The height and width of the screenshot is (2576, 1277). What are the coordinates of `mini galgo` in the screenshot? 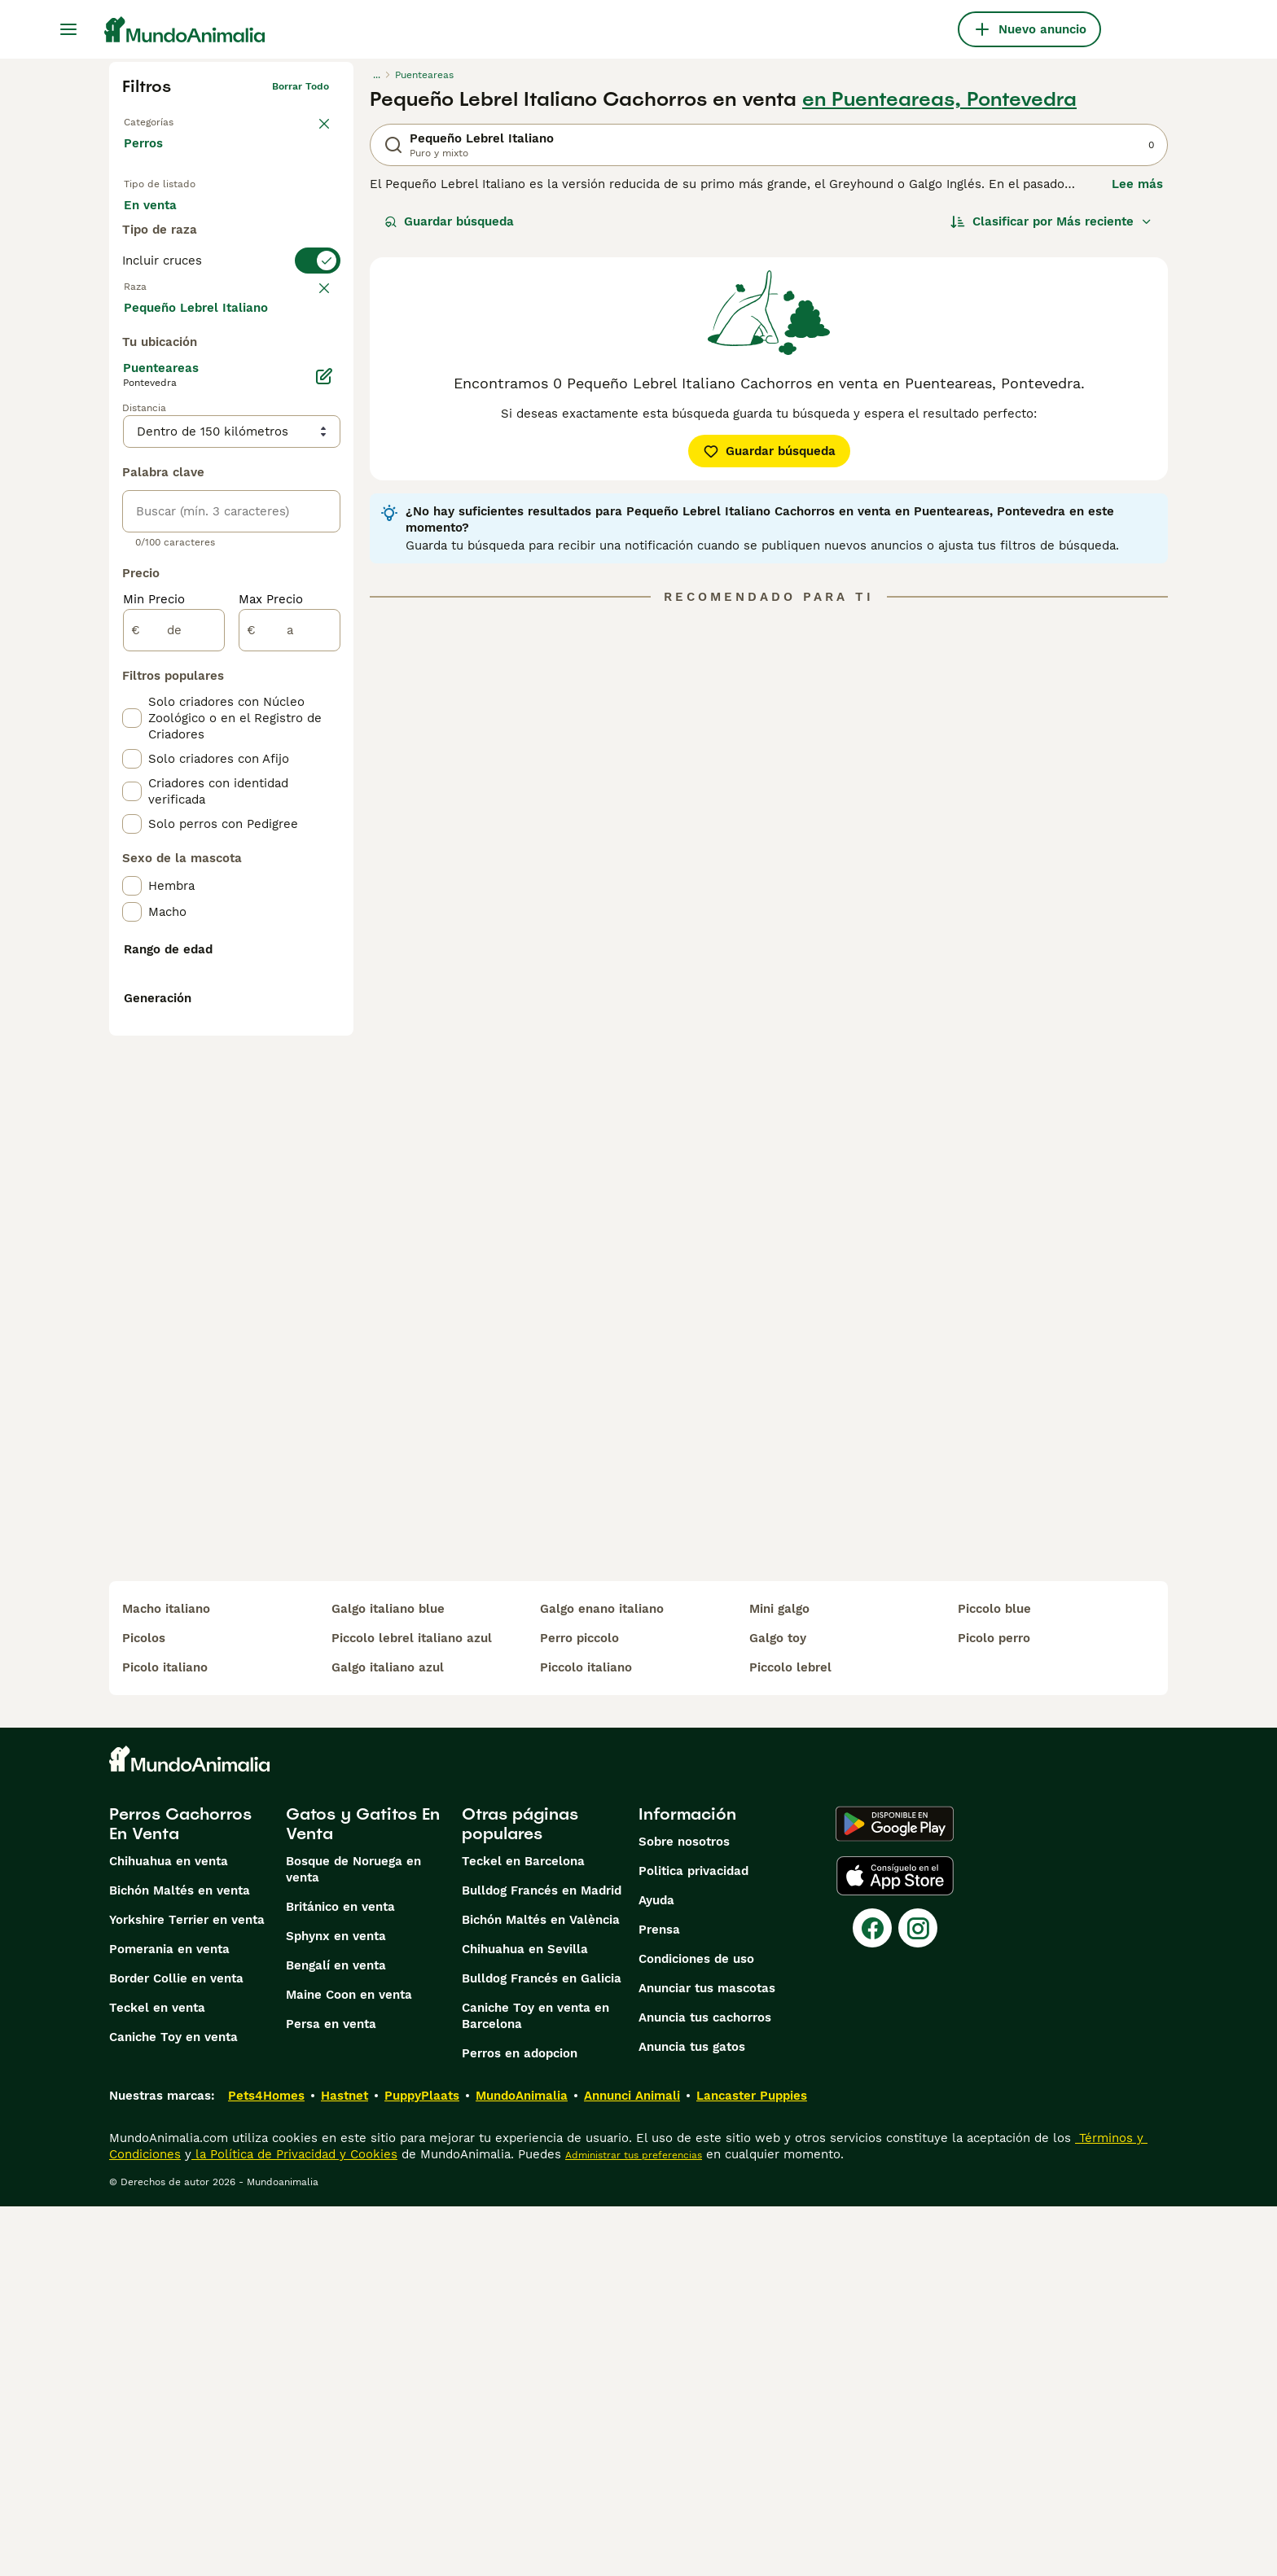 It's located at (779, 1978).